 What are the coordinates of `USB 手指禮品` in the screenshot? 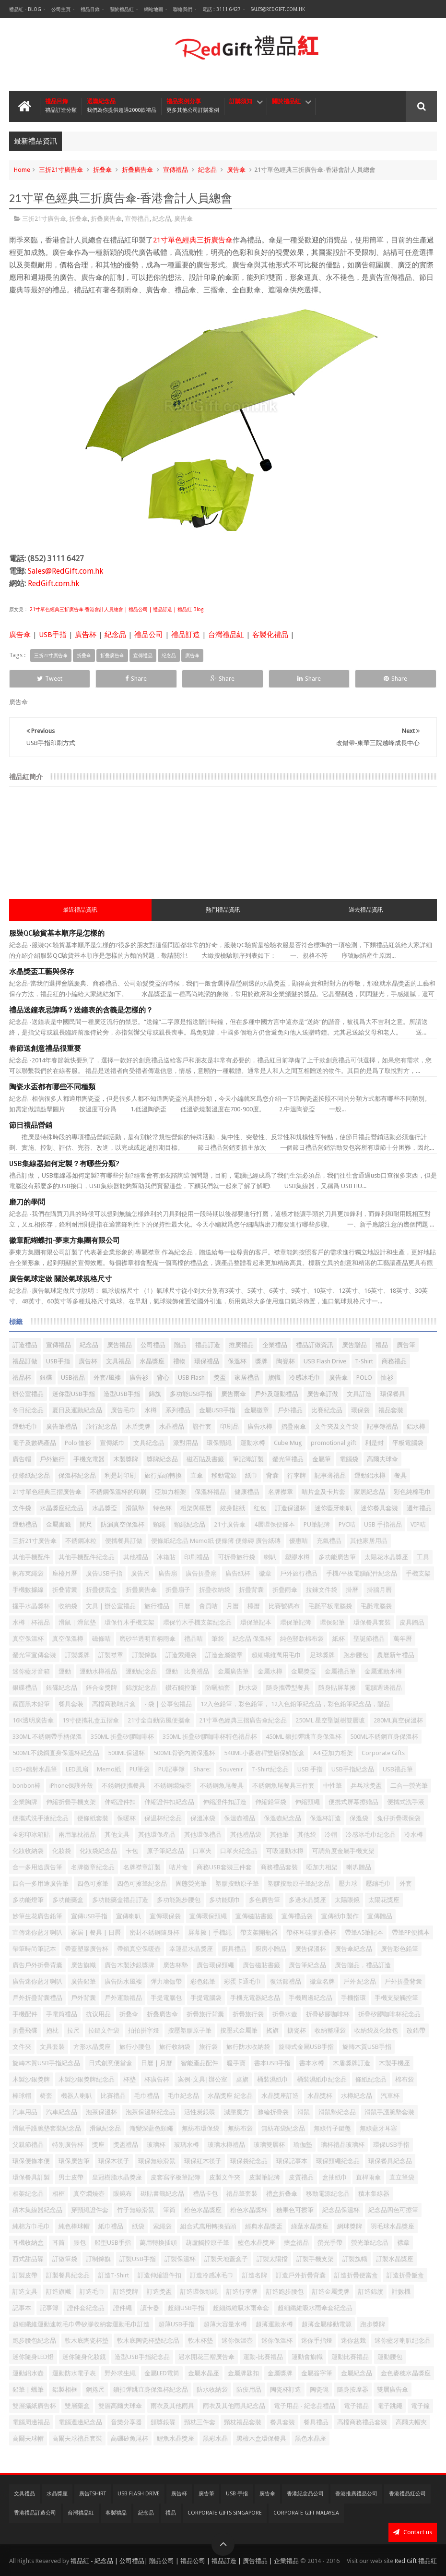 It's located at (383, 1524).